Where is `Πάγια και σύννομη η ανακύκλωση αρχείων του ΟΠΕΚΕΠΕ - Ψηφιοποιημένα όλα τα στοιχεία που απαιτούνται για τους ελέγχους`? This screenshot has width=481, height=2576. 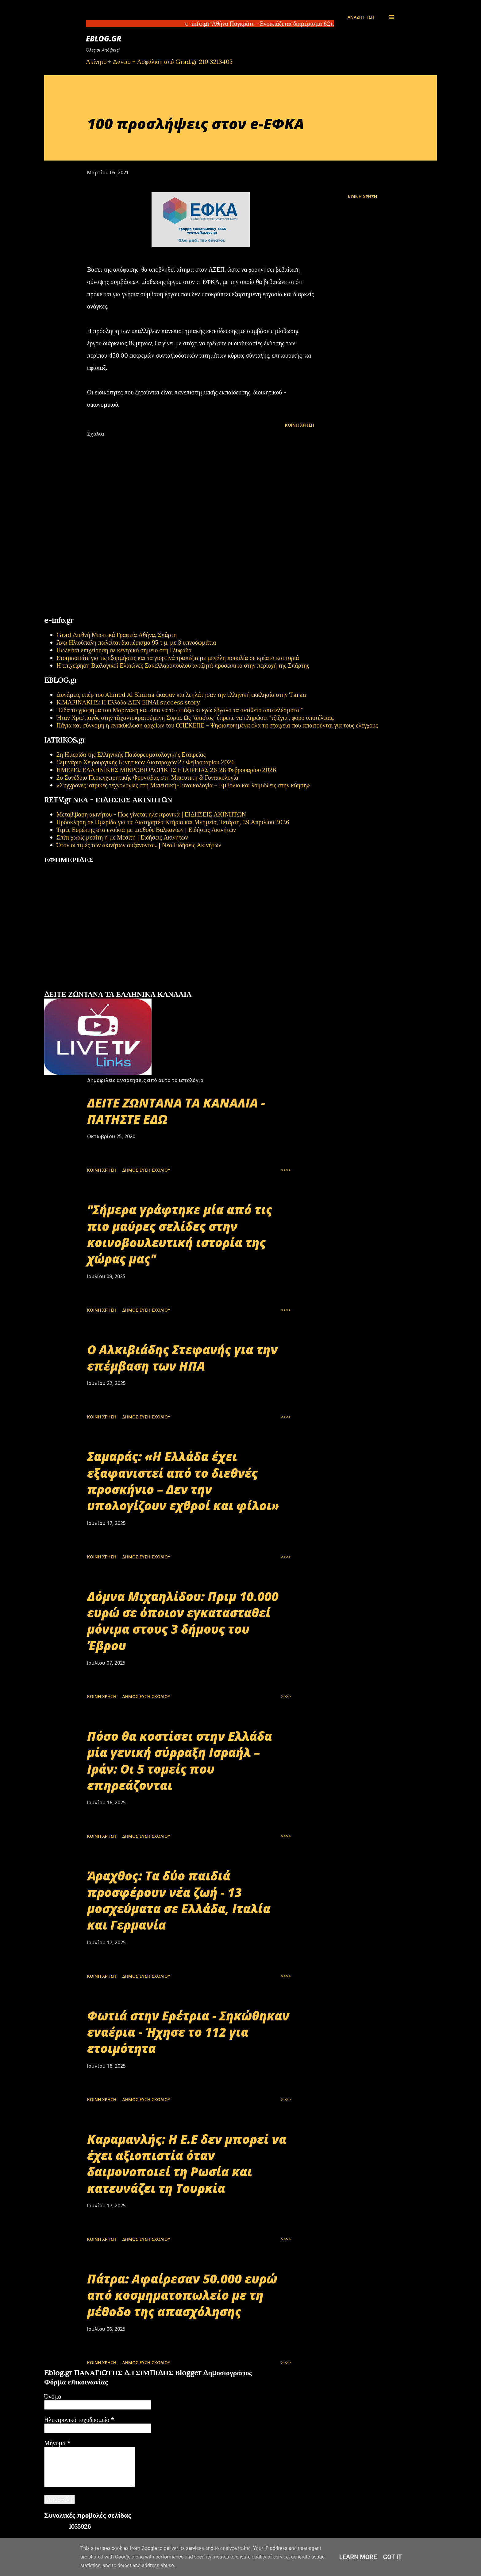
Πάγια και σύννομη η ανακύκλωση αρχείων του ΟΠΕΚΕΠΕ - Ψηφιοποιημένα όλα τα στοιχεία που απαιτούνται για τους ελέγχους is located at coordinates (217, 725).